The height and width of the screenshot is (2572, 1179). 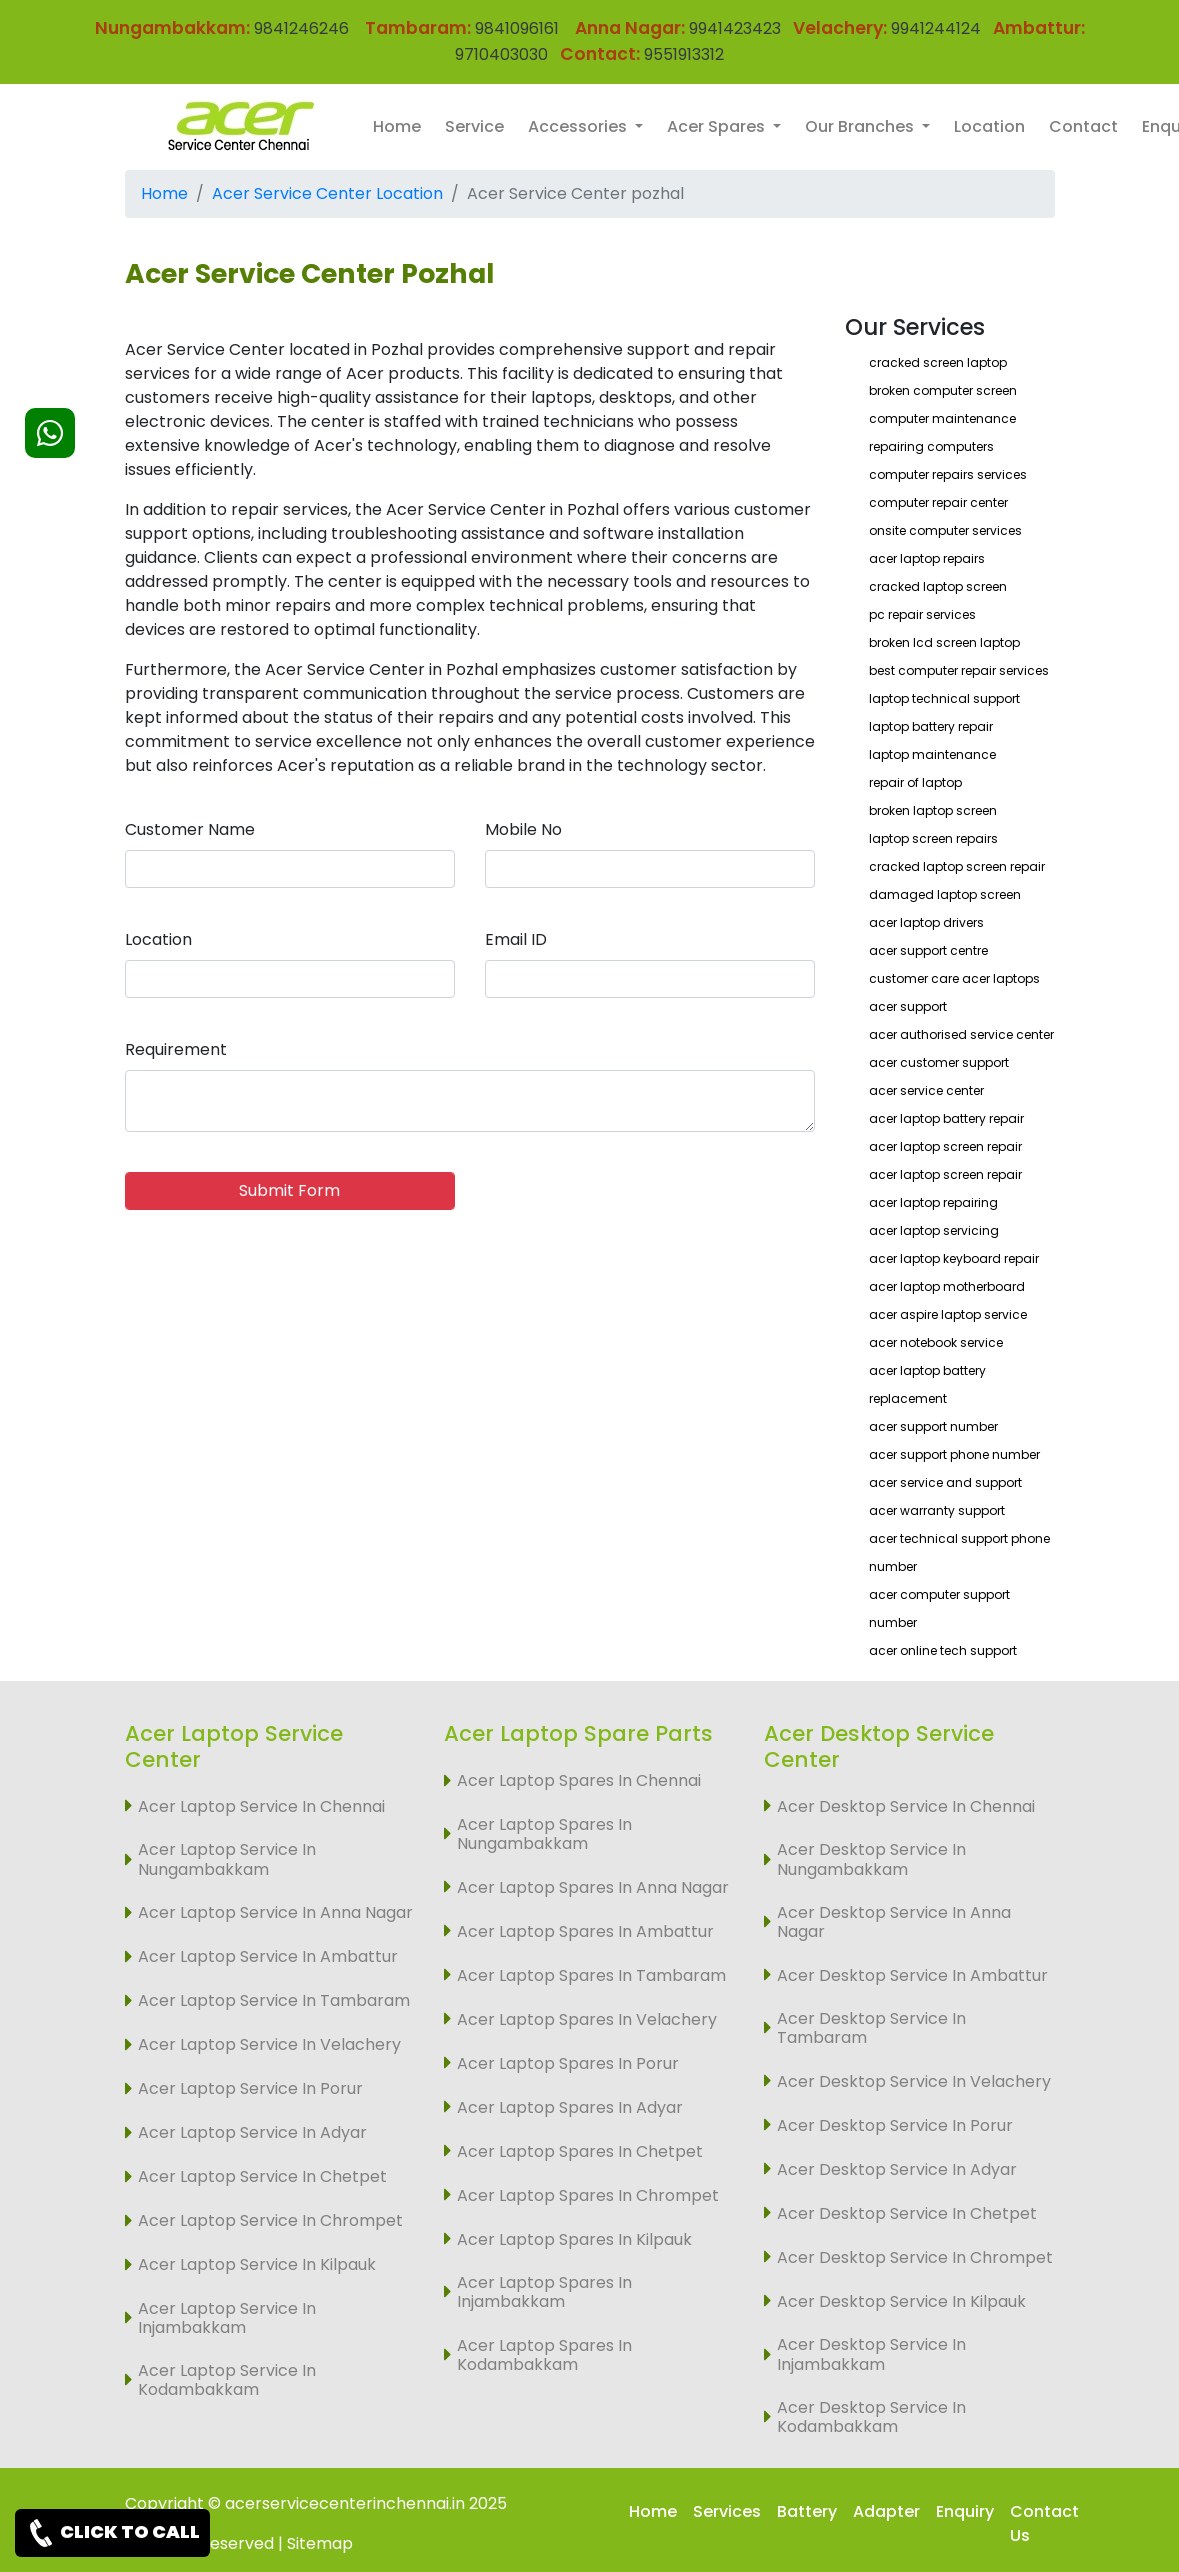 I want to click on acer customer support, so click(x=939, y=1062).